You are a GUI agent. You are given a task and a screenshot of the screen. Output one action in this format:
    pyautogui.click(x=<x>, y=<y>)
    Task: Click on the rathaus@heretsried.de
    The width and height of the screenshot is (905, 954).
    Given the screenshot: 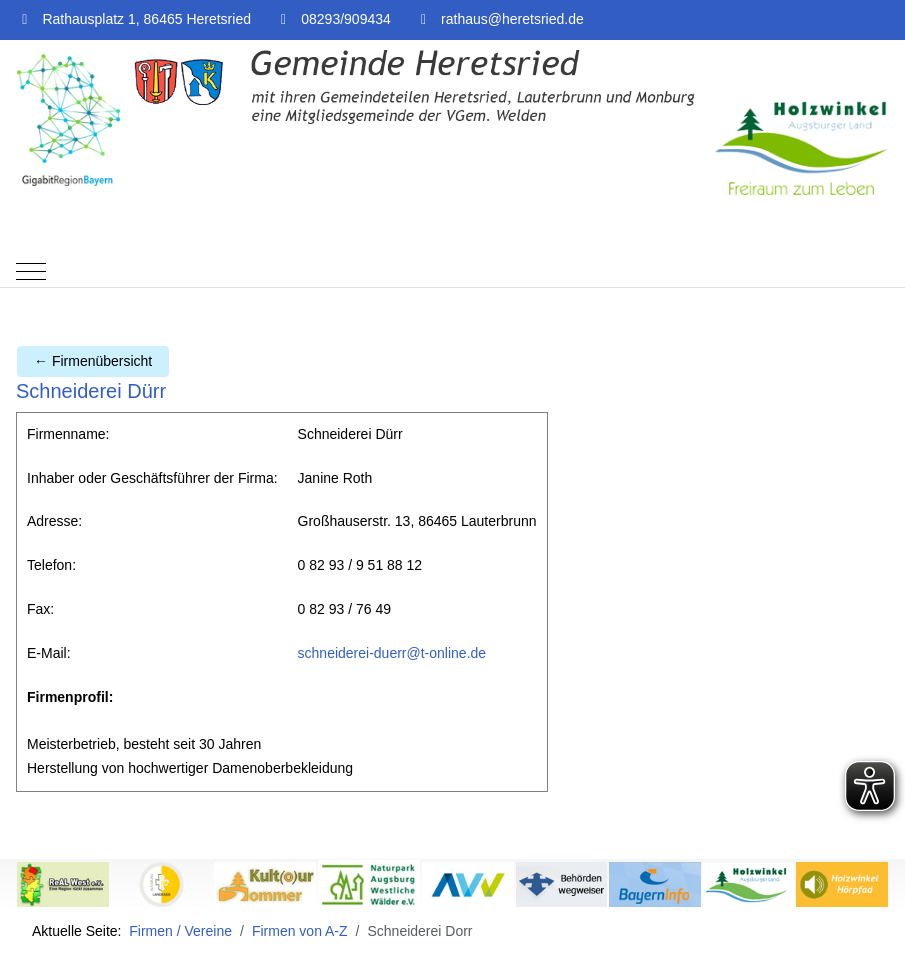 What is the action you would take?
    pyautogui.click(x=512, y=19)
    